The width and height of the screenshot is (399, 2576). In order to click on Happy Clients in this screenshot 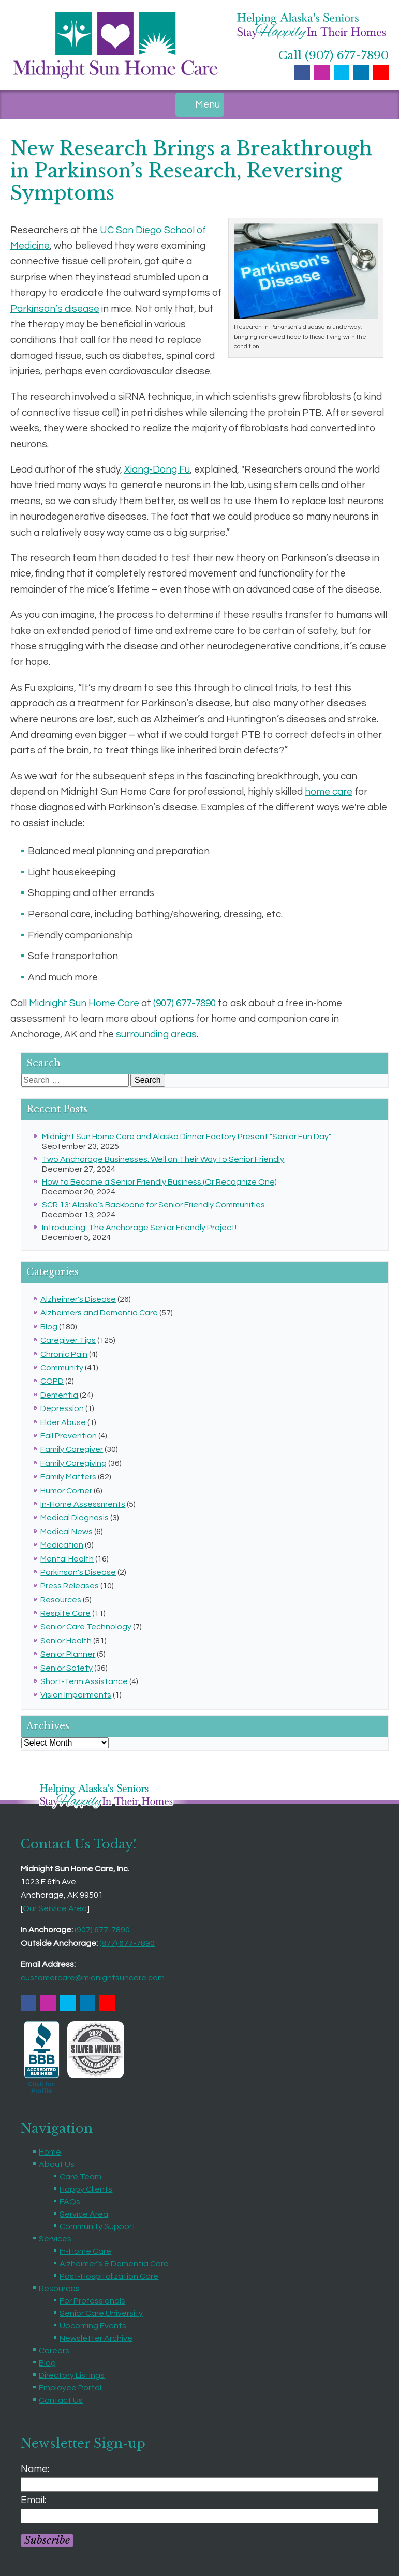, I will do `click(86, 2189)`.